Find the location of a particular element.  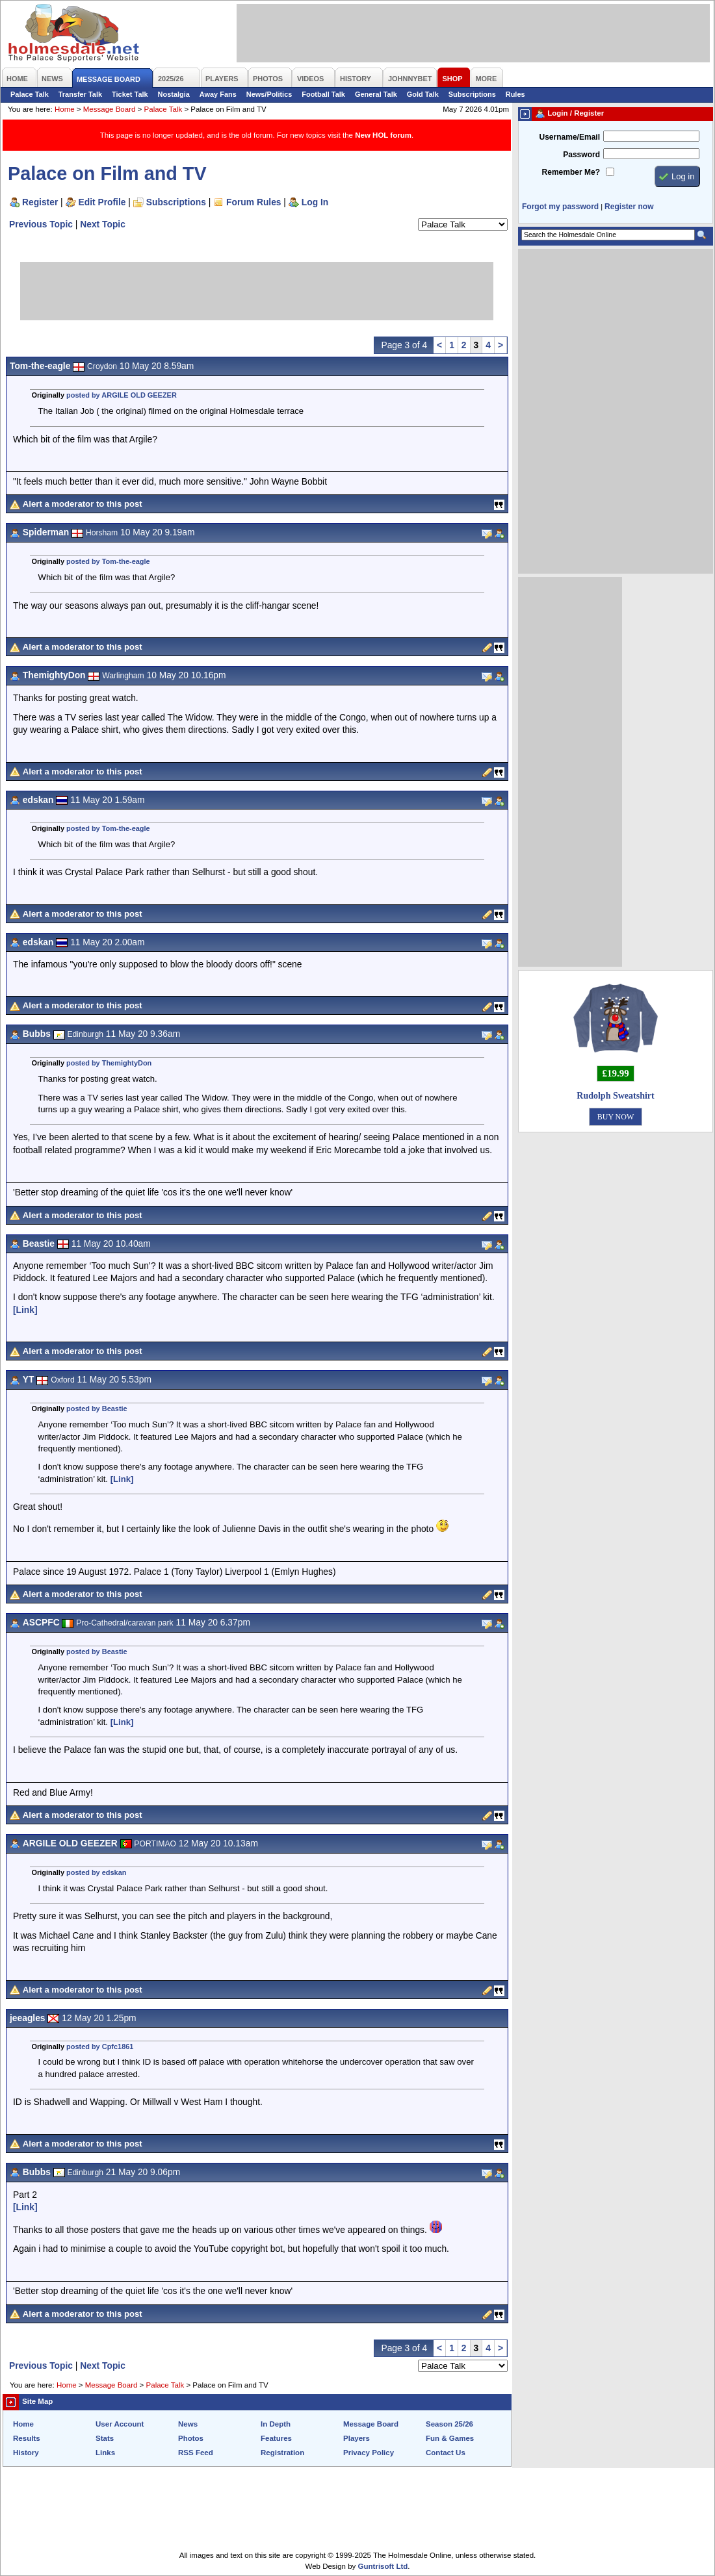

Transfer Talk is located at coordinates (80, 94).